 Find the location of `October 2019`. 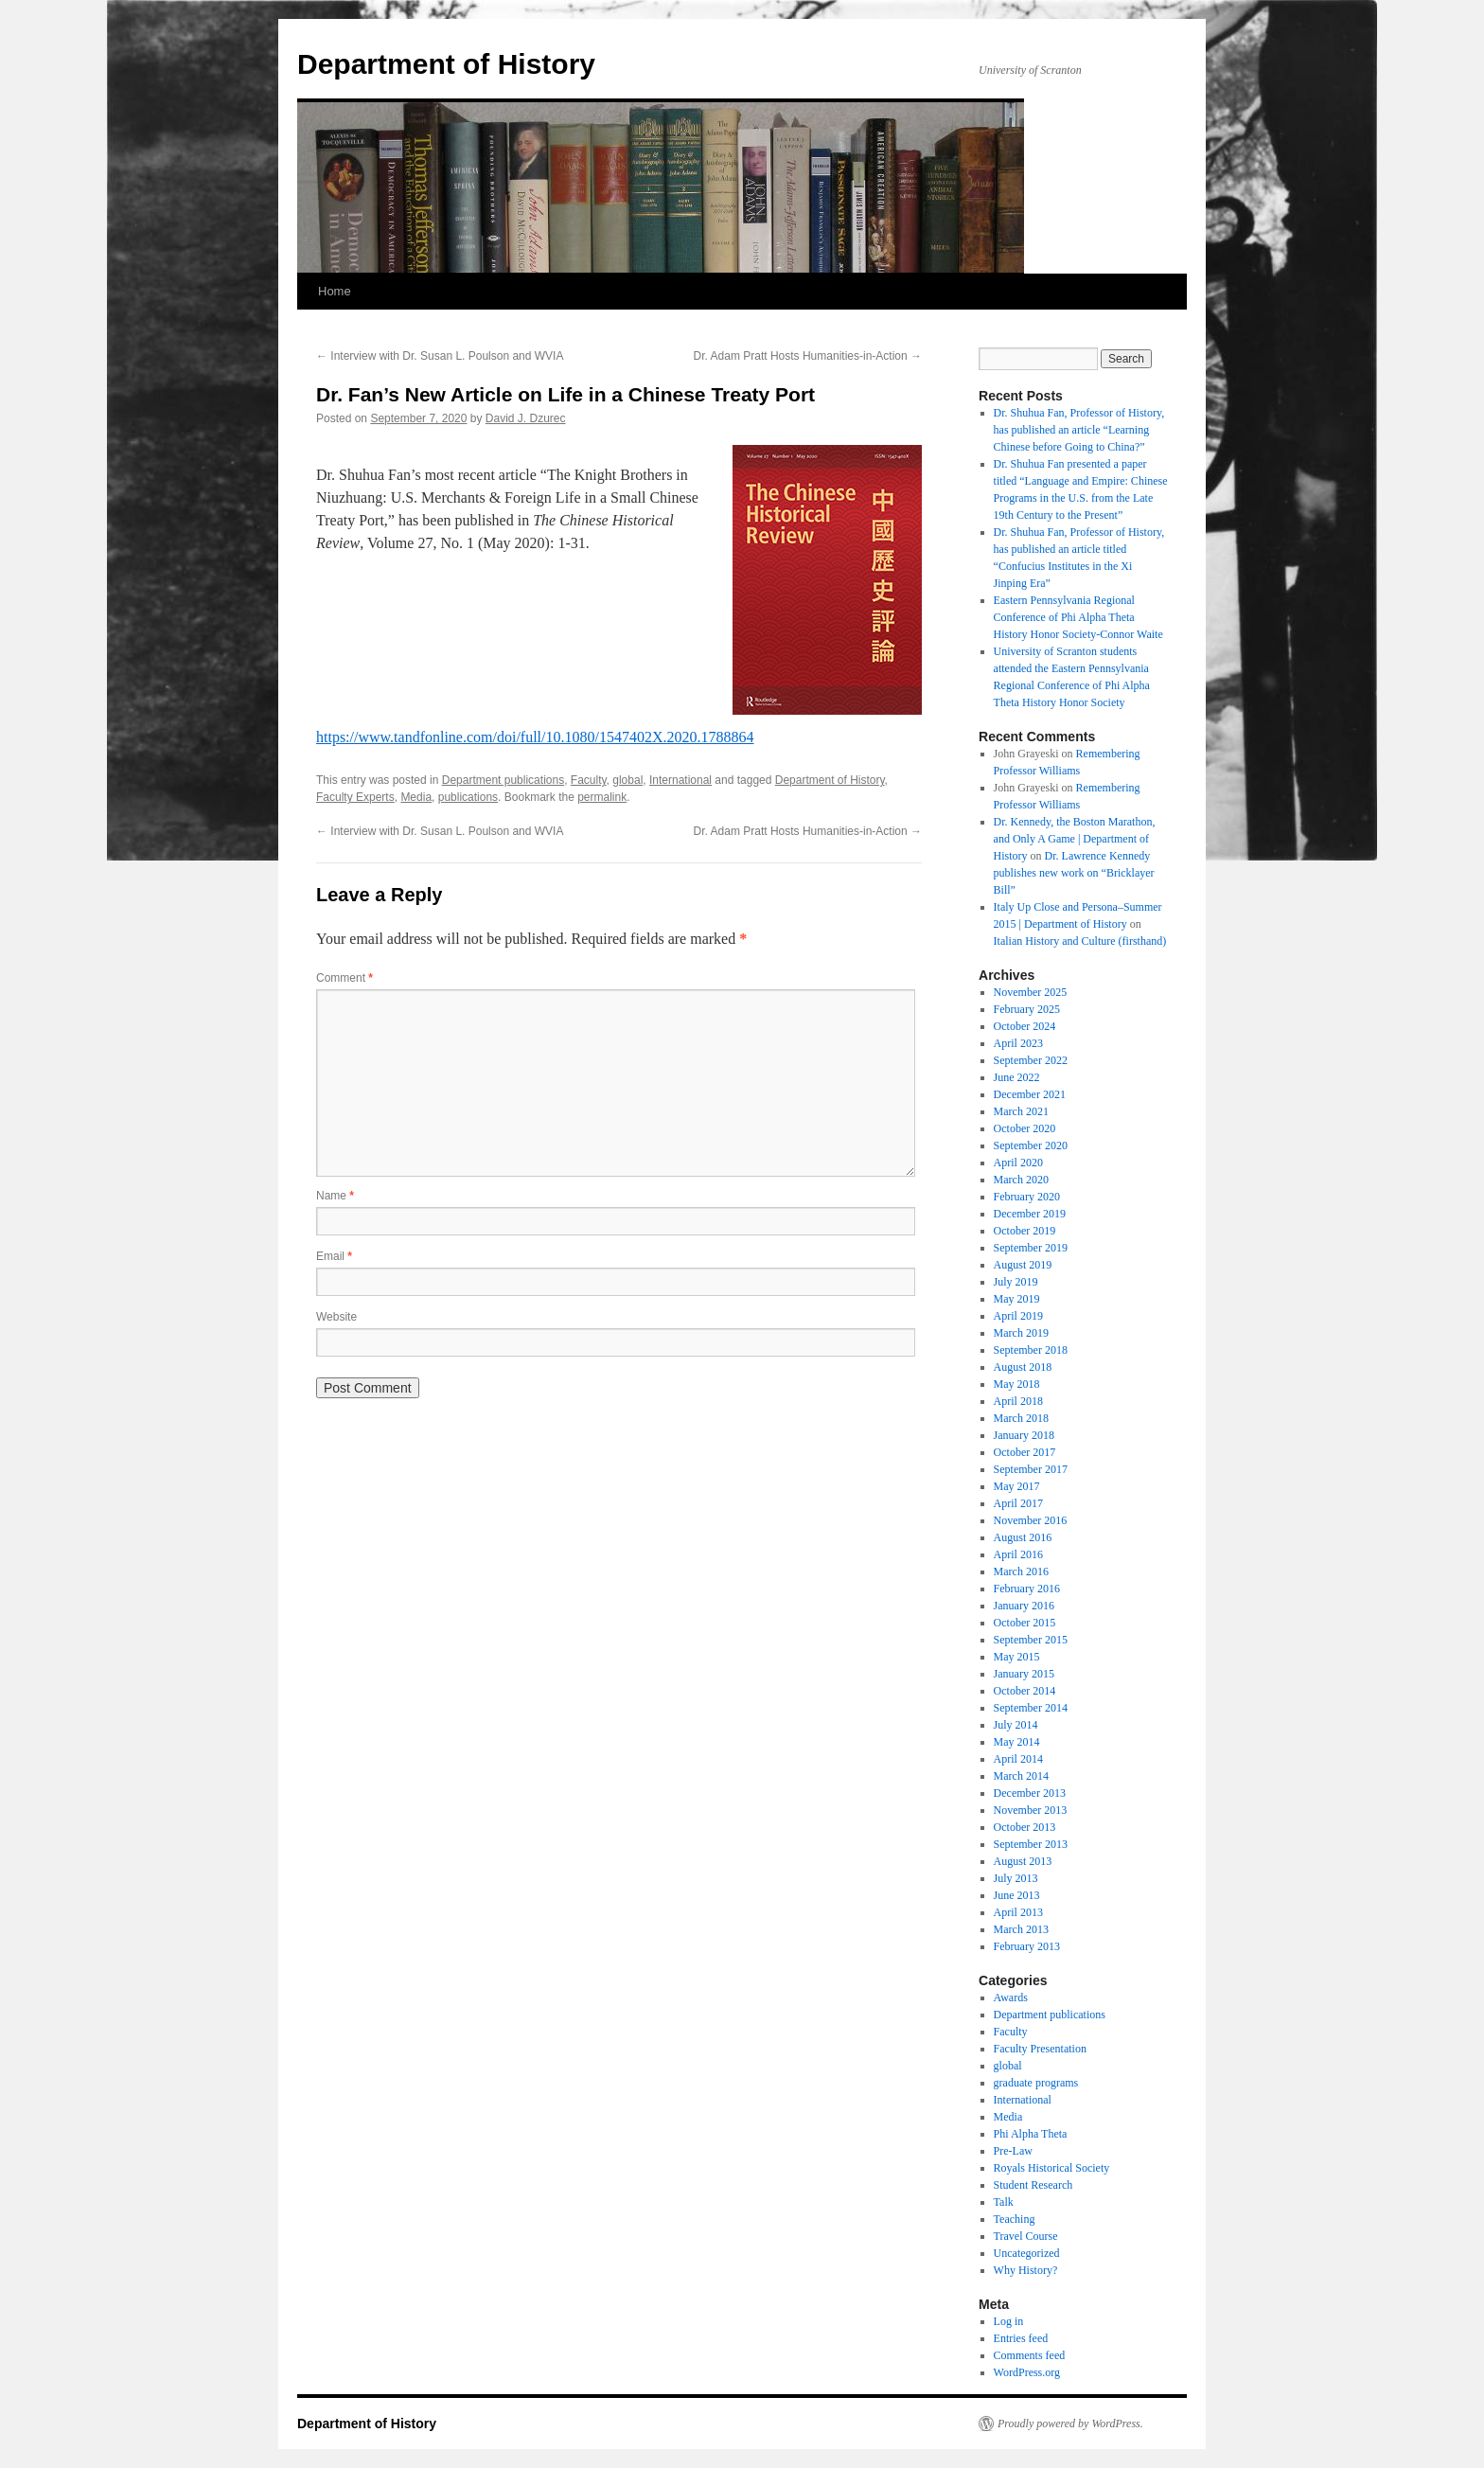

October 2019 is located at coordinates (1025, 1230).